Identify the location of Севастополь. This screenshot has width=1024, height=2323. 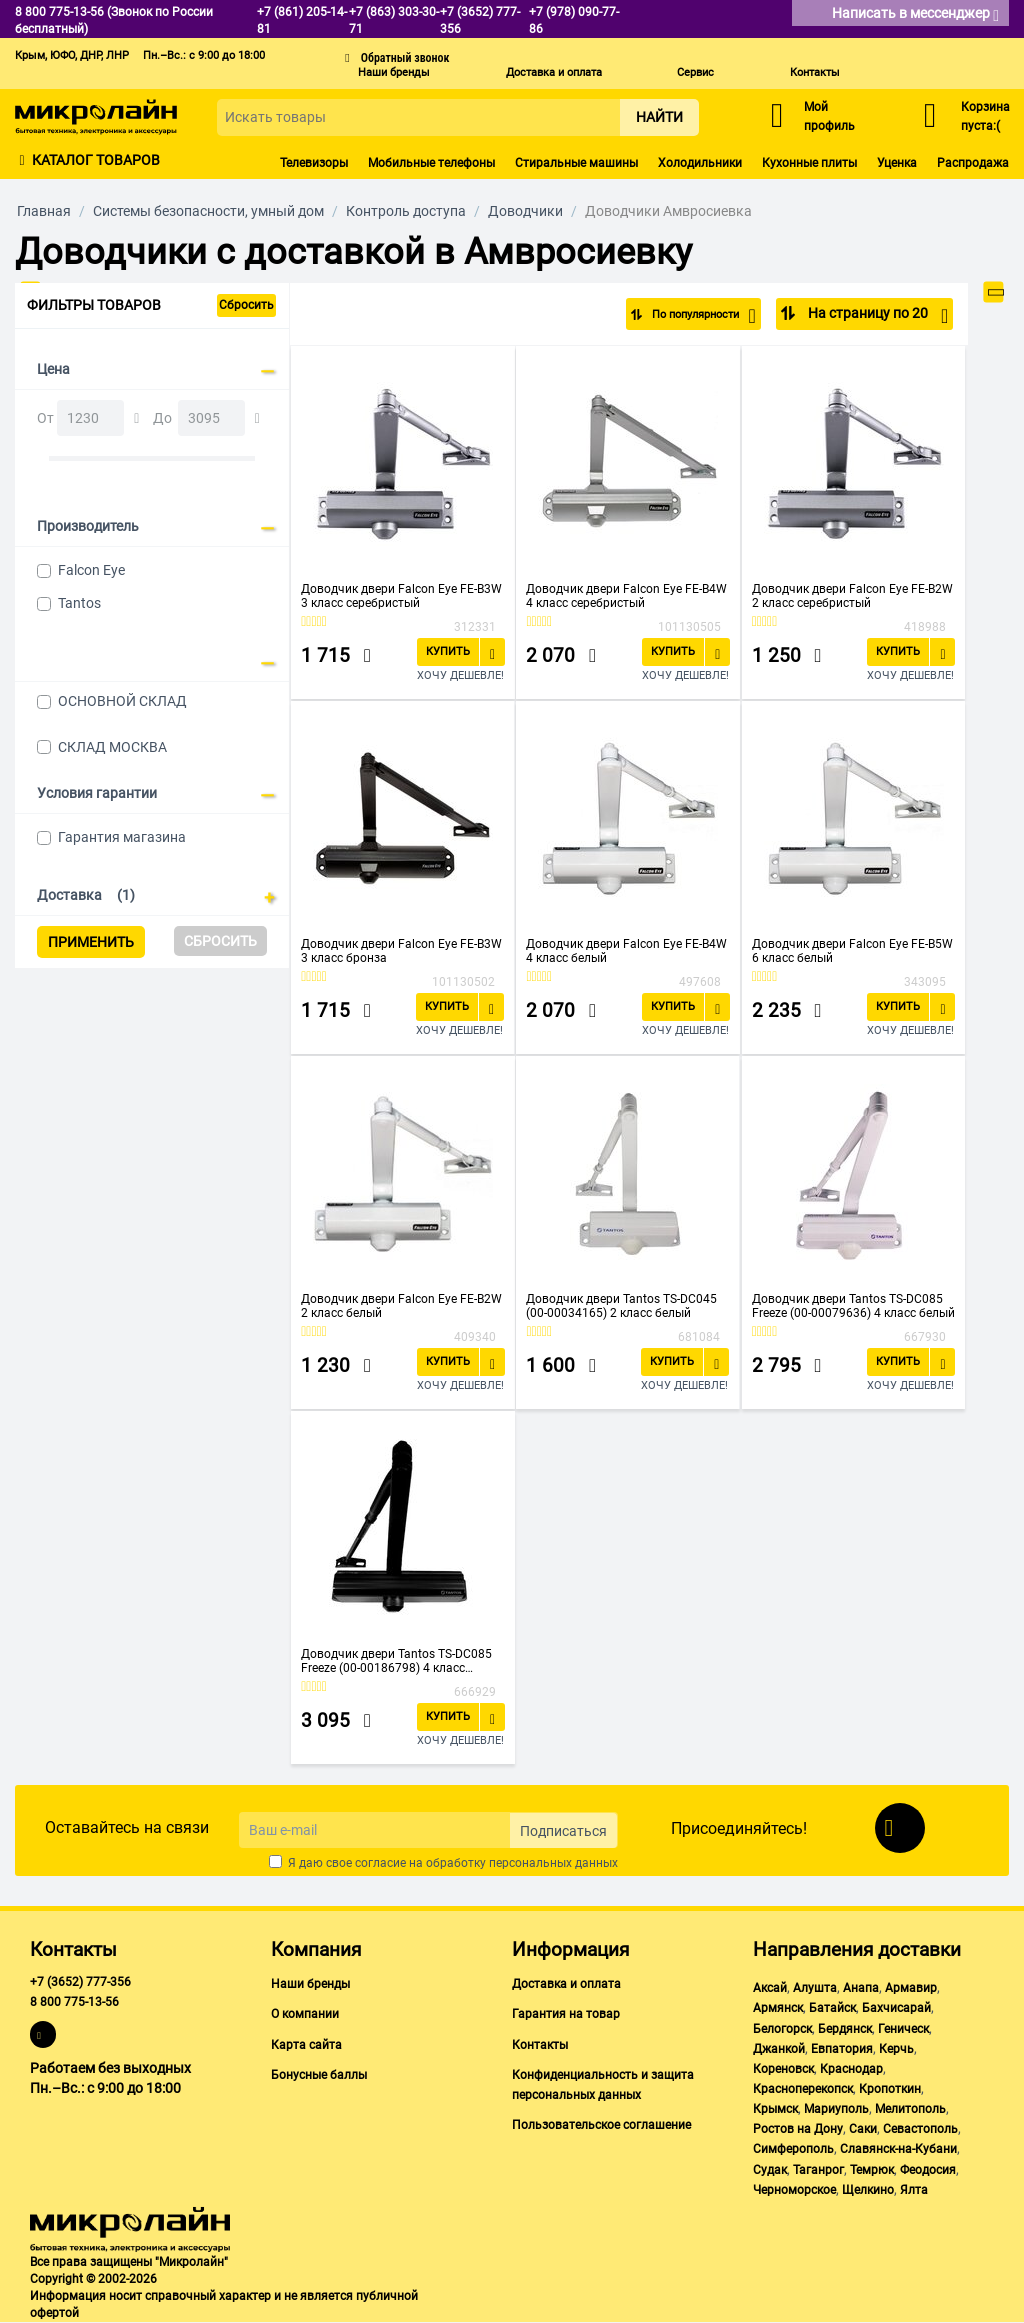
(920, 2129).